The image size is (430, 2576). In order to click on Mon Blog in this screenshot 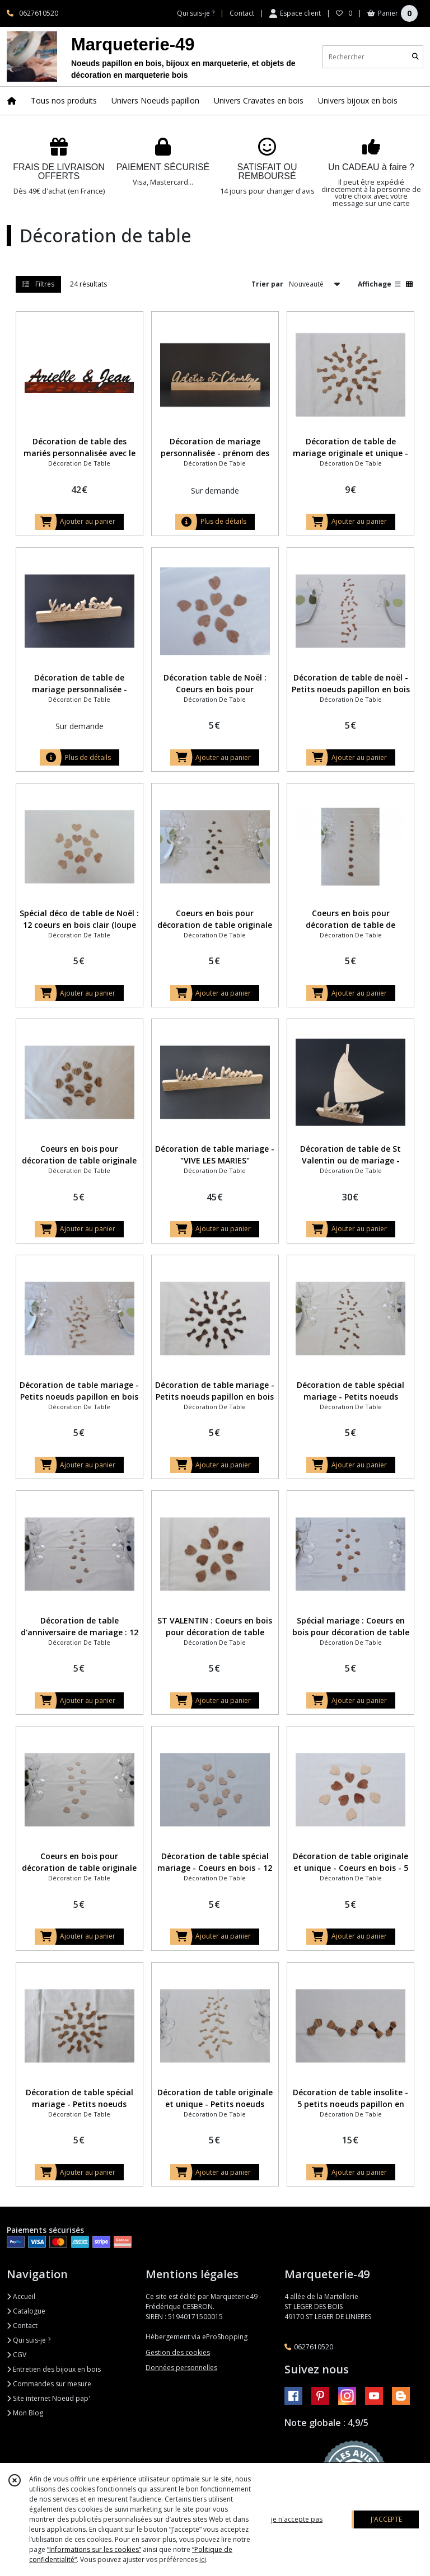, I will do `click(25, 2413)`.